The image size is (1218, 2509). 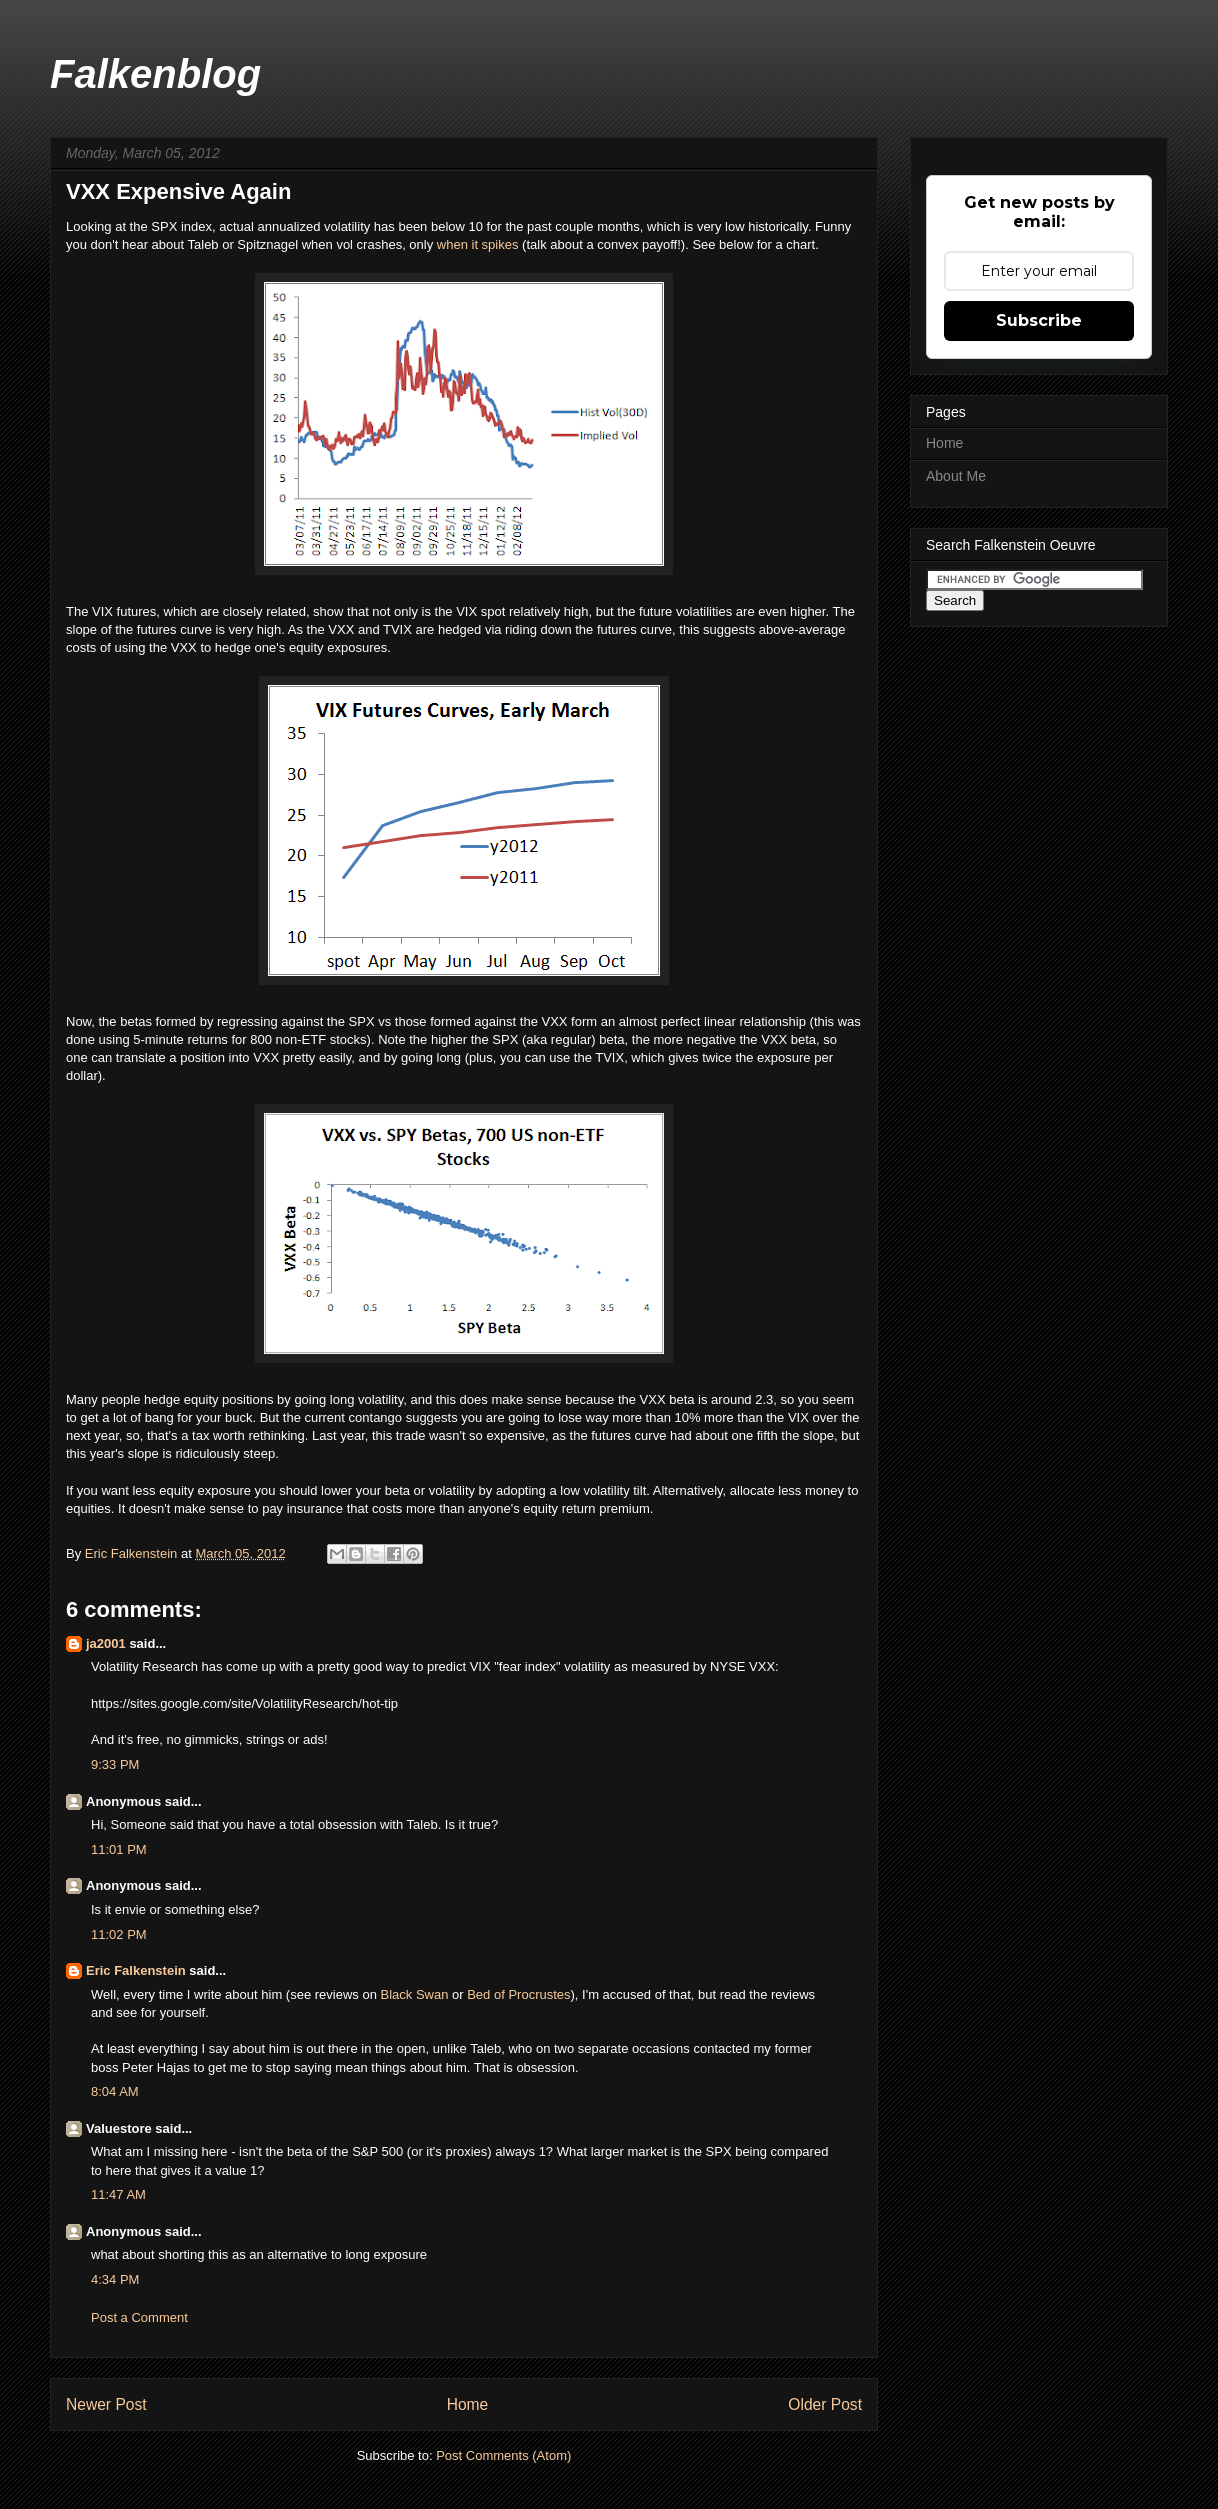 What do you see at coordinates (119, 1934) in the screenshot?
I see `11:02 PM` at bounding box center [119, 1934].